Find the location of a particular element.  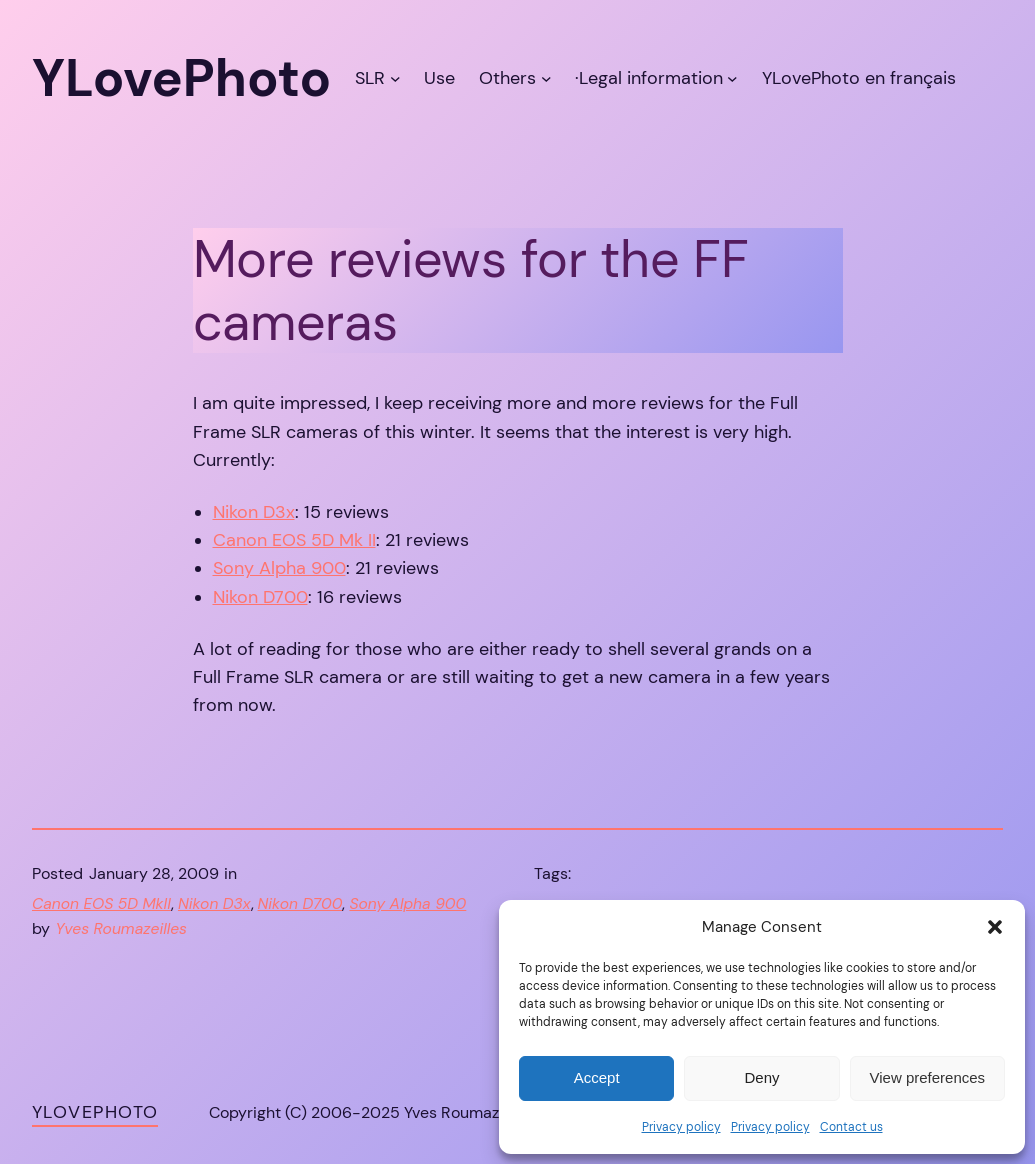

[Others submenu] is located at coordinates (546, 78).